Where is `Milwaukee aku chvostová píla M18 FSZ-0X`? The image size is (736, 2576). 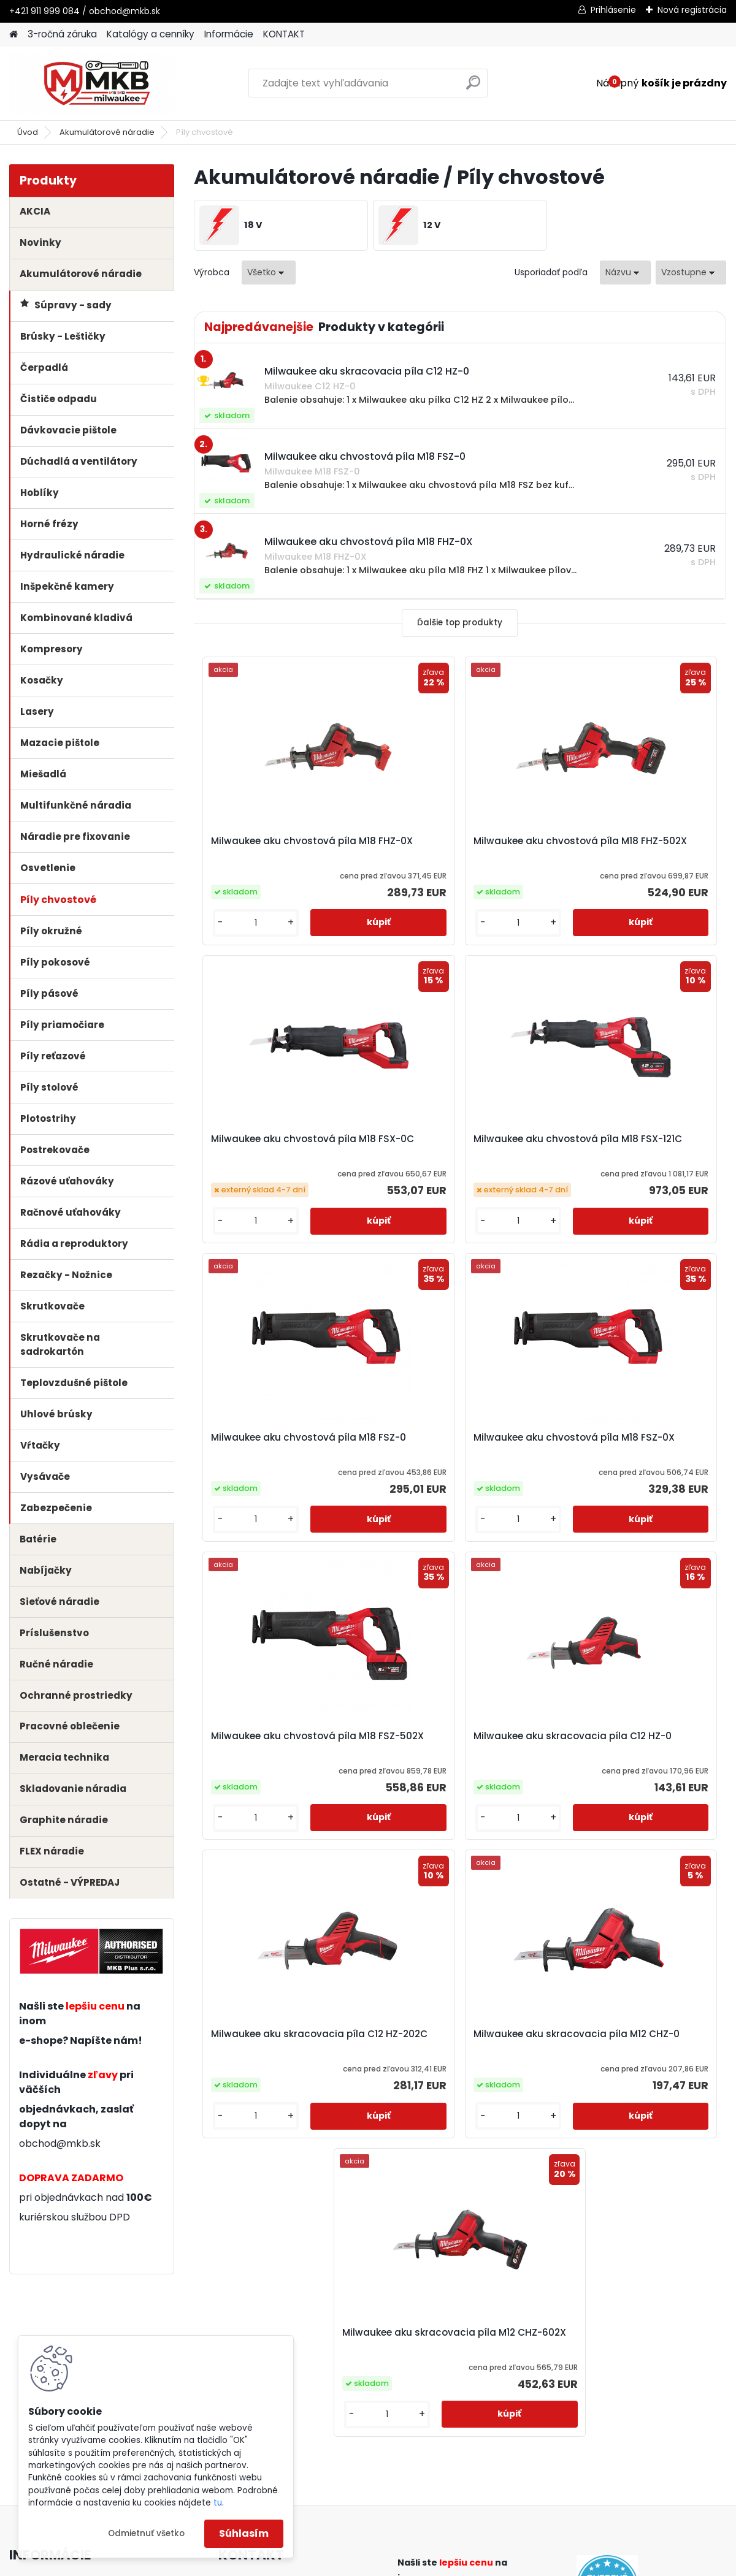
Milwaukee aku chvostová píla M18 FSZ-0X is located at coordinates (634, 1165).